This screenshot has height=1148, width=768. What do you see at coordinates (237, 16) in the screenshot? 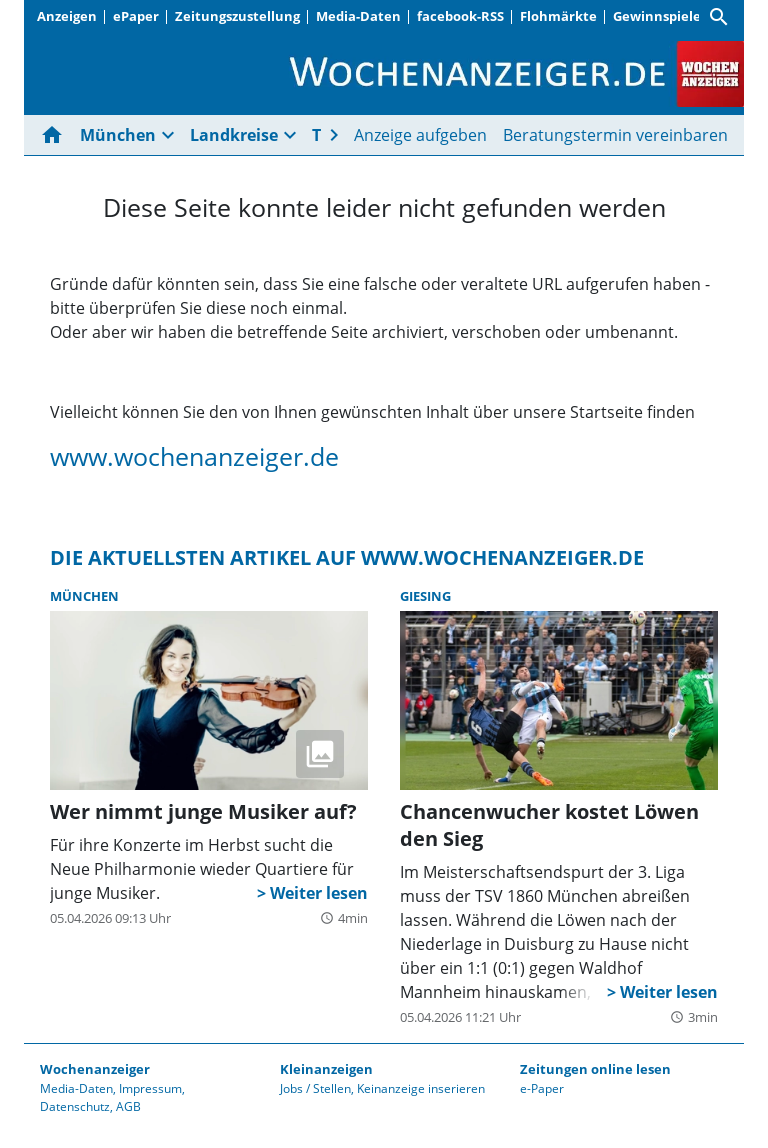
I see `Zeitungszustellung` at bounding box center [237, 16].